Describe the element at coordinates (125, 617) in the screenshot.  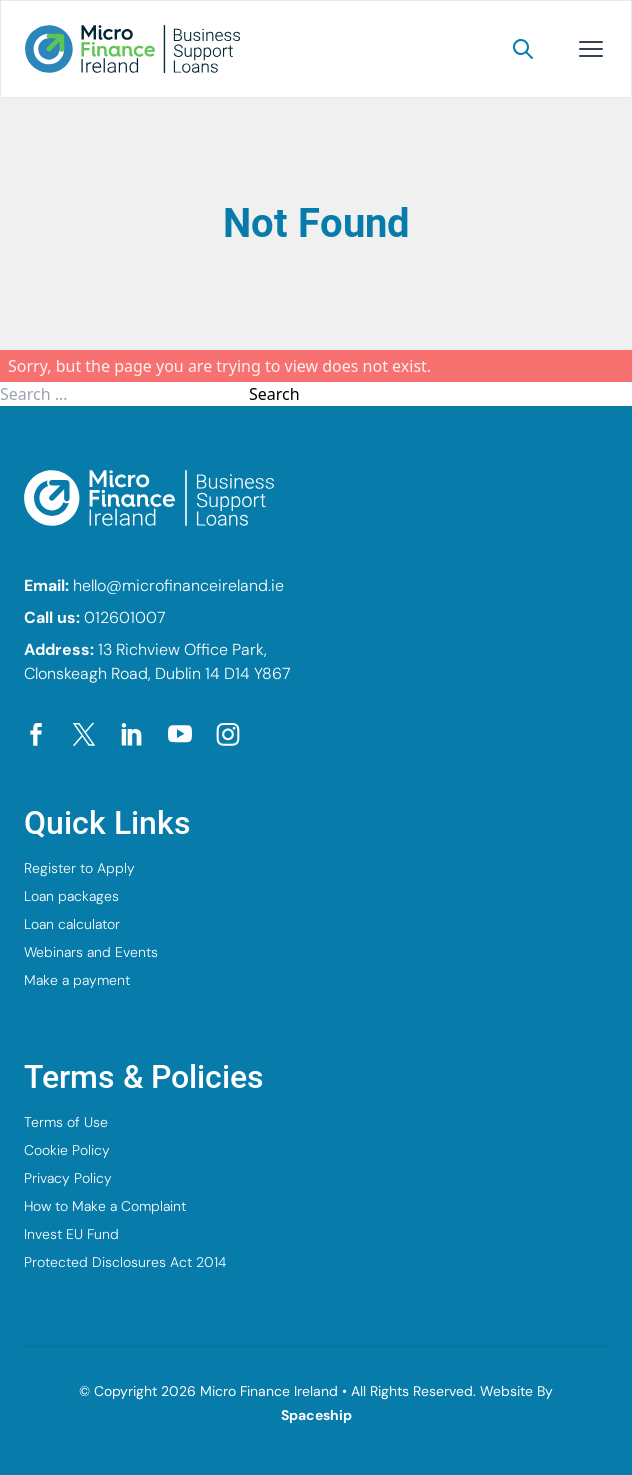
I see `012601007` at that location.